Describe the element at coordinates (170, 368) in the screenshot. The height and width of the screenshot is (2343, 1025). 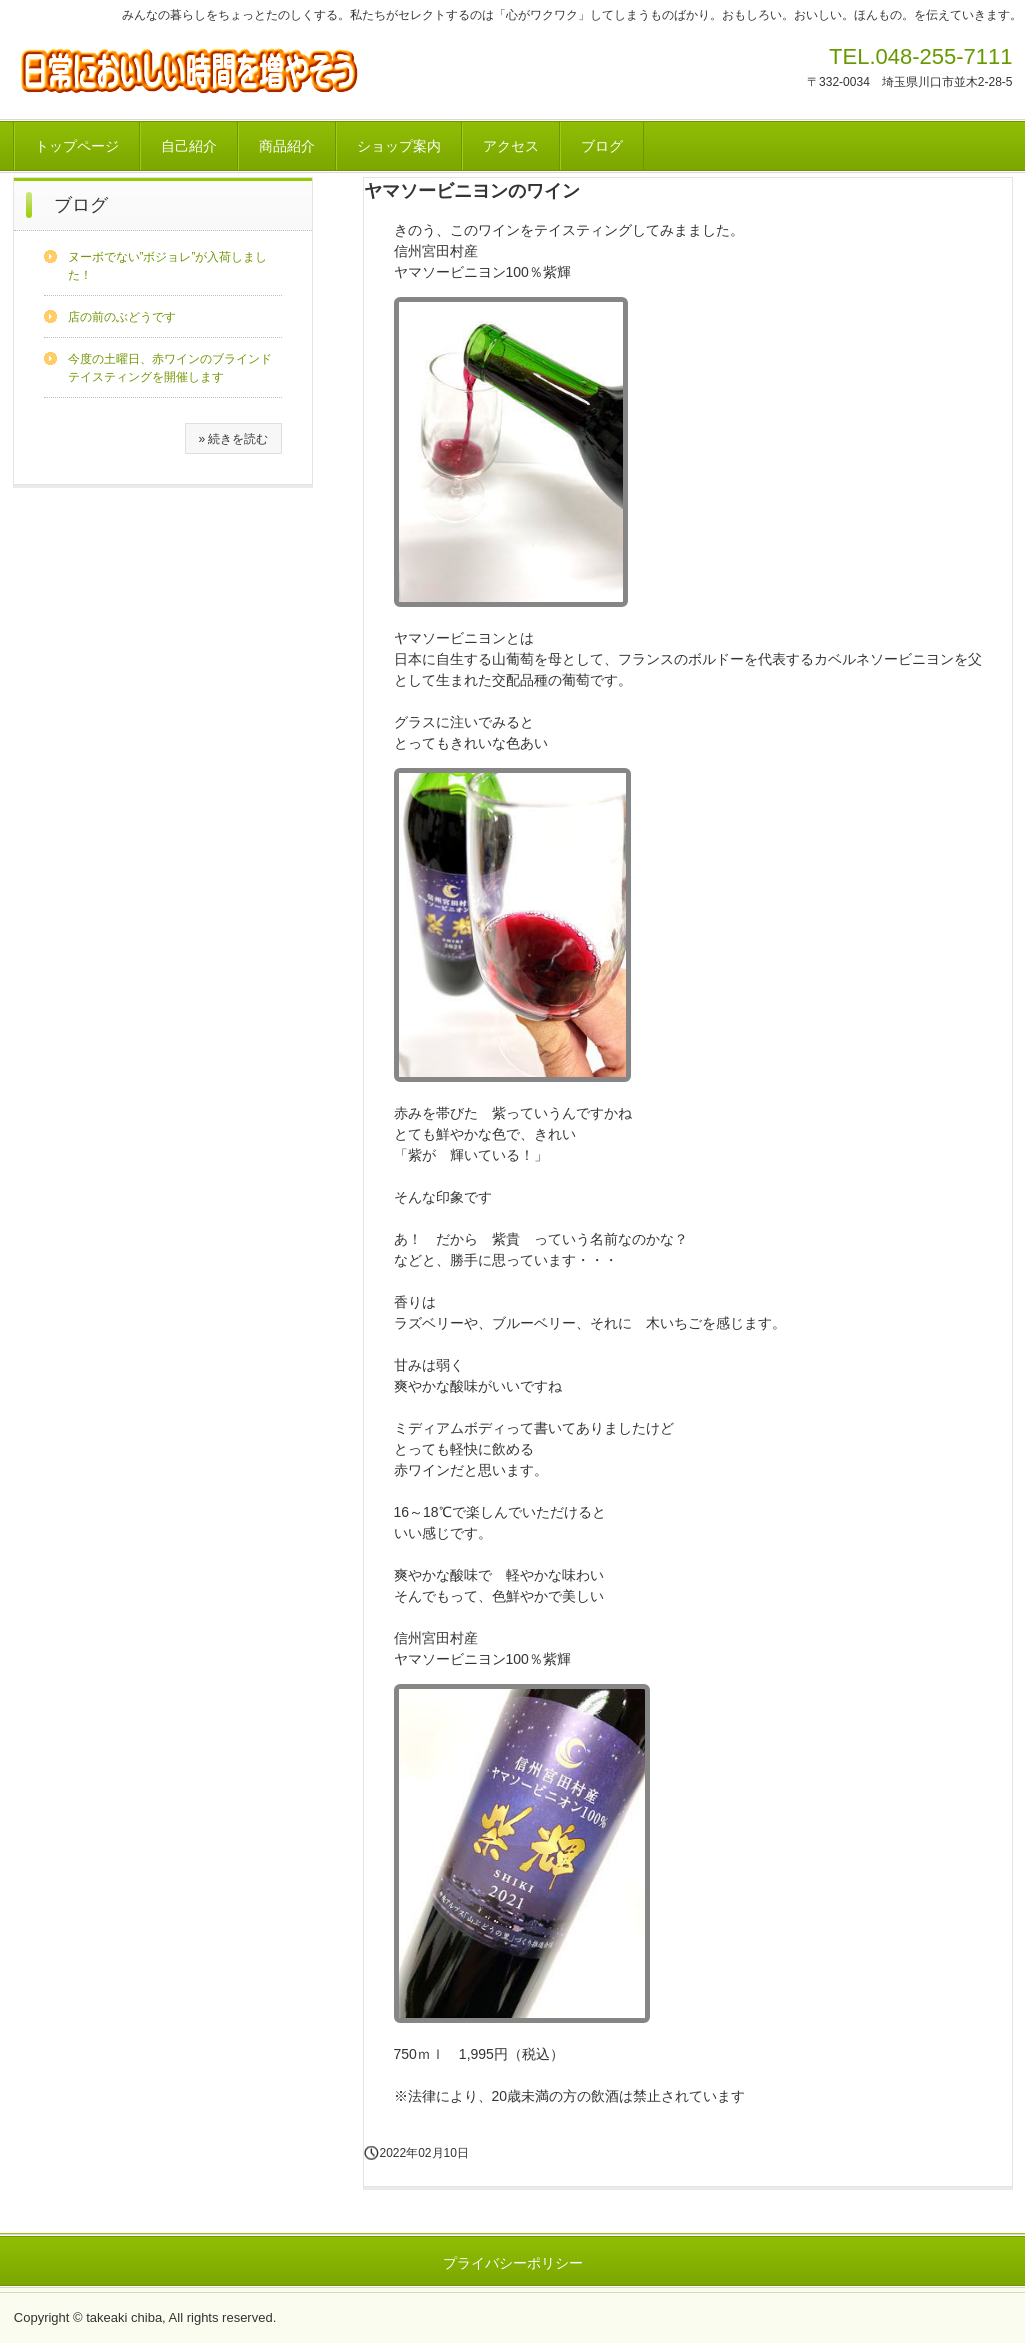
I see `今度の土曜日、赤ワインのブラインドテイスティングを開催します` at that location.